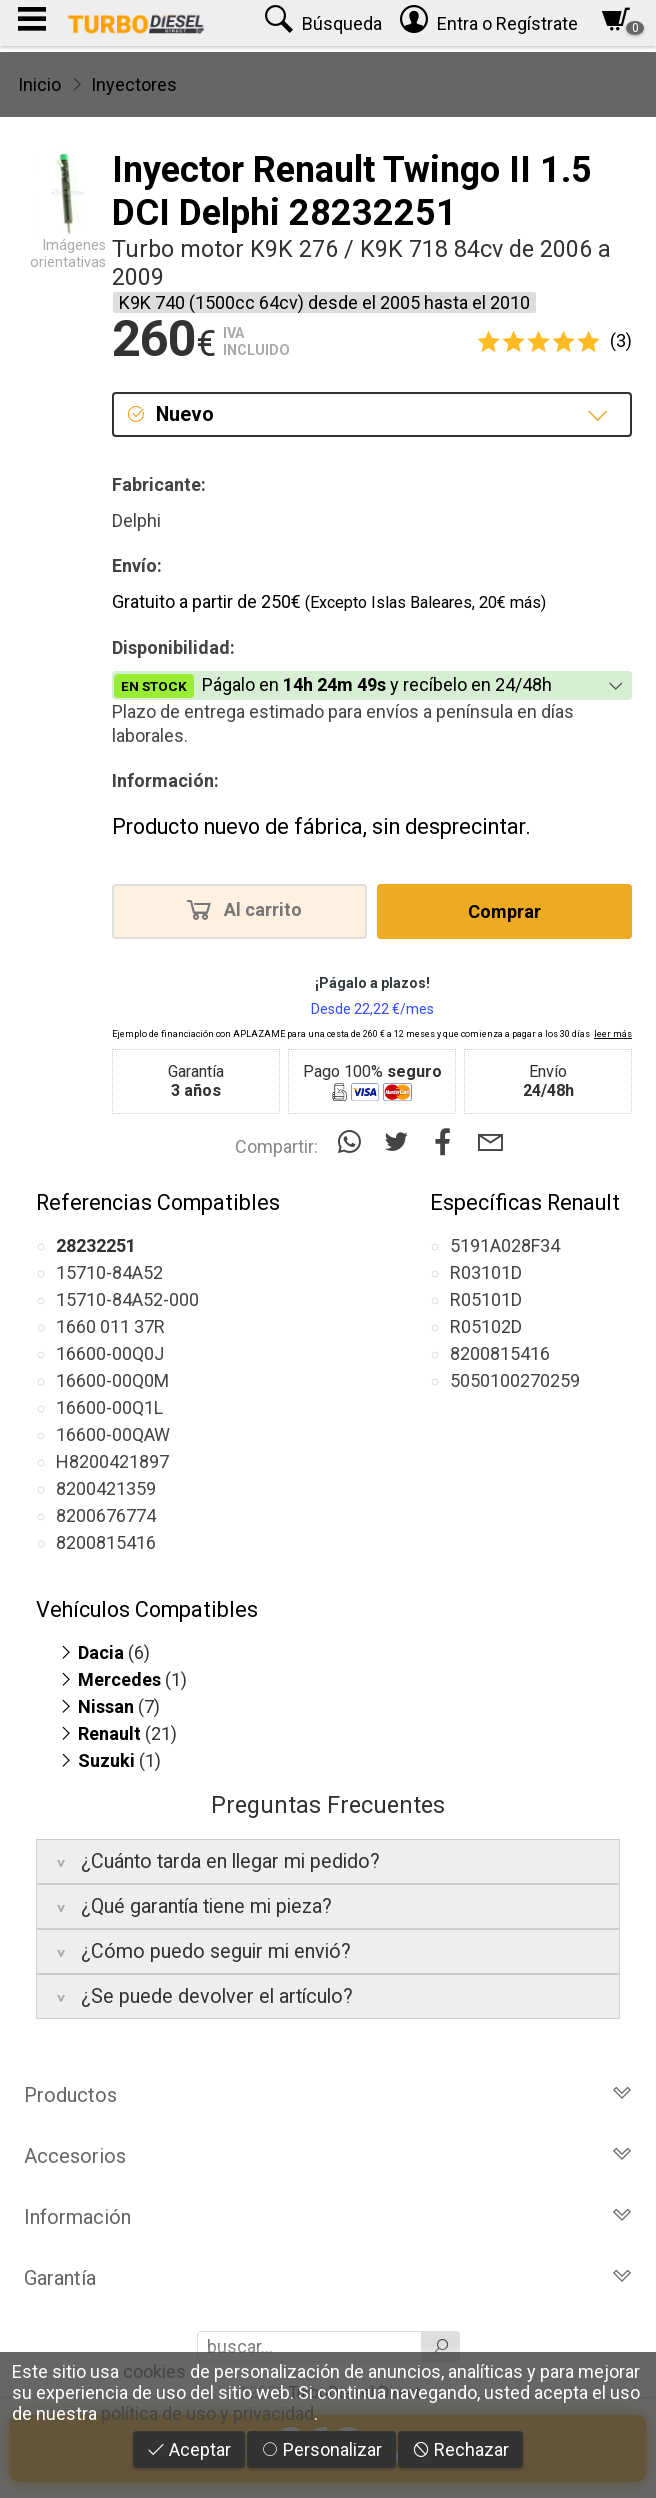  Describe the element at coordinates (106, 1515) in the screenshot. I see `8200676774` at that location.